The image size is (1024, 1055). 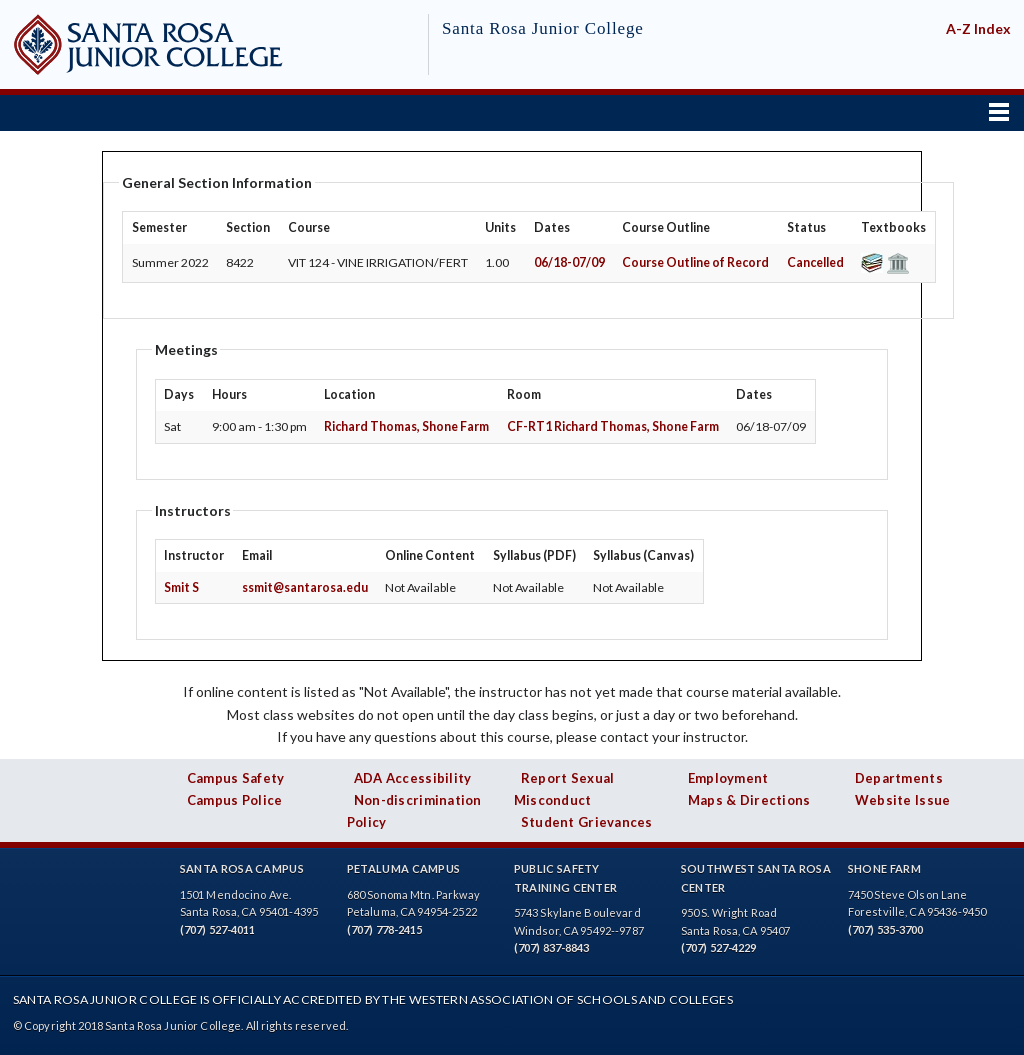 What do you see at coordinates (235, 800) in the screenshot?
I see `Campus Police` at bounding box center [235, 800].